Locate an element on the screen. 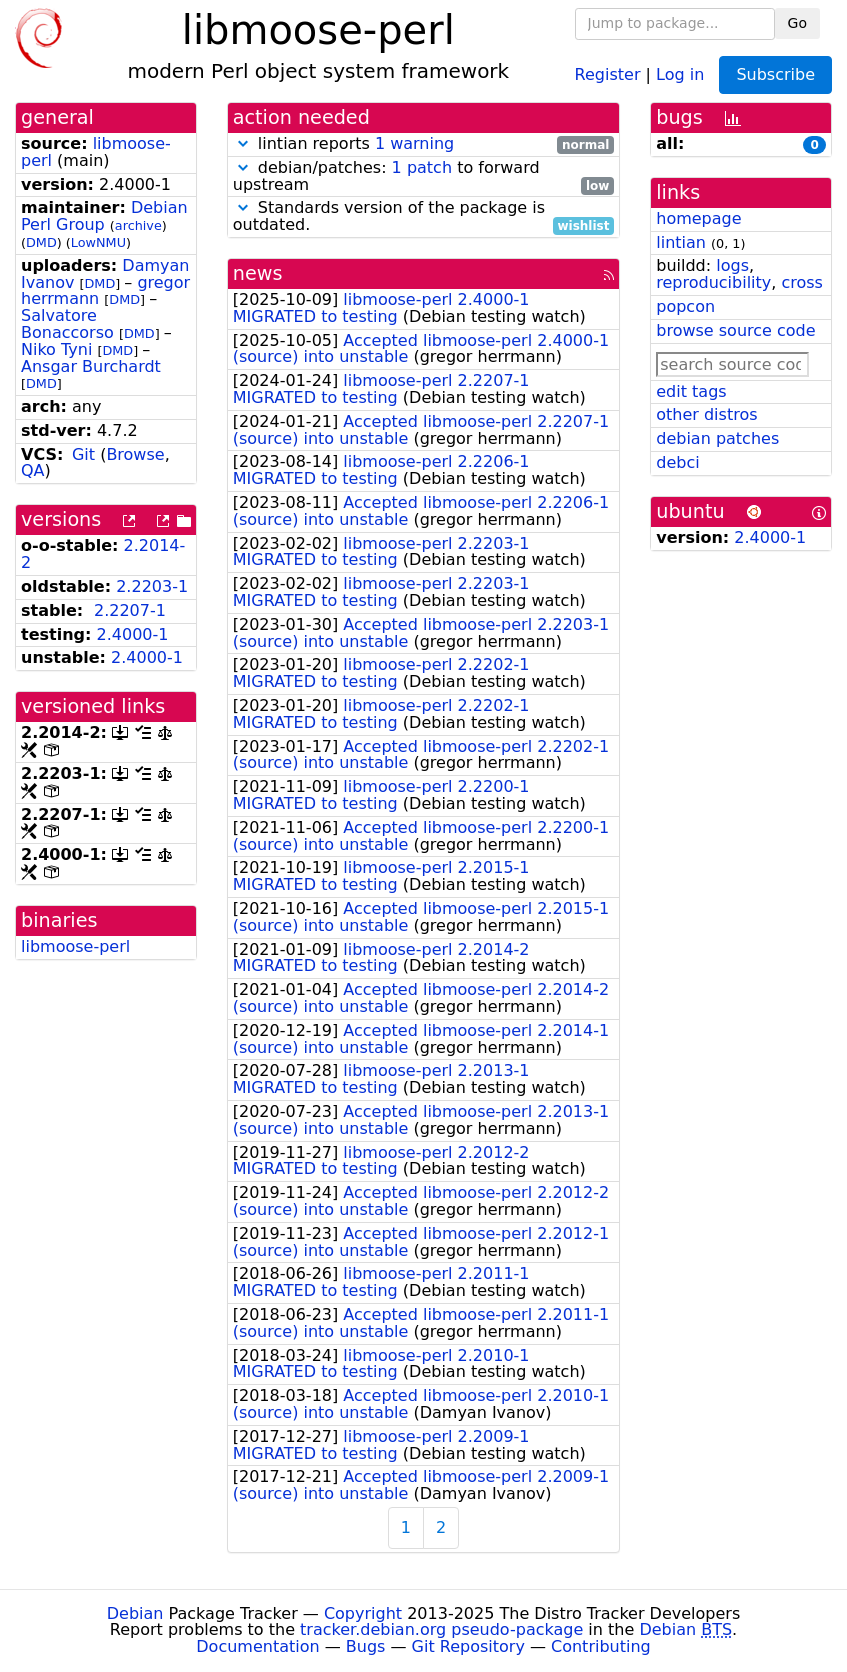 The height and width of the screenshot is (1672, 847). LowNMU is located at coordinates (98, 242).